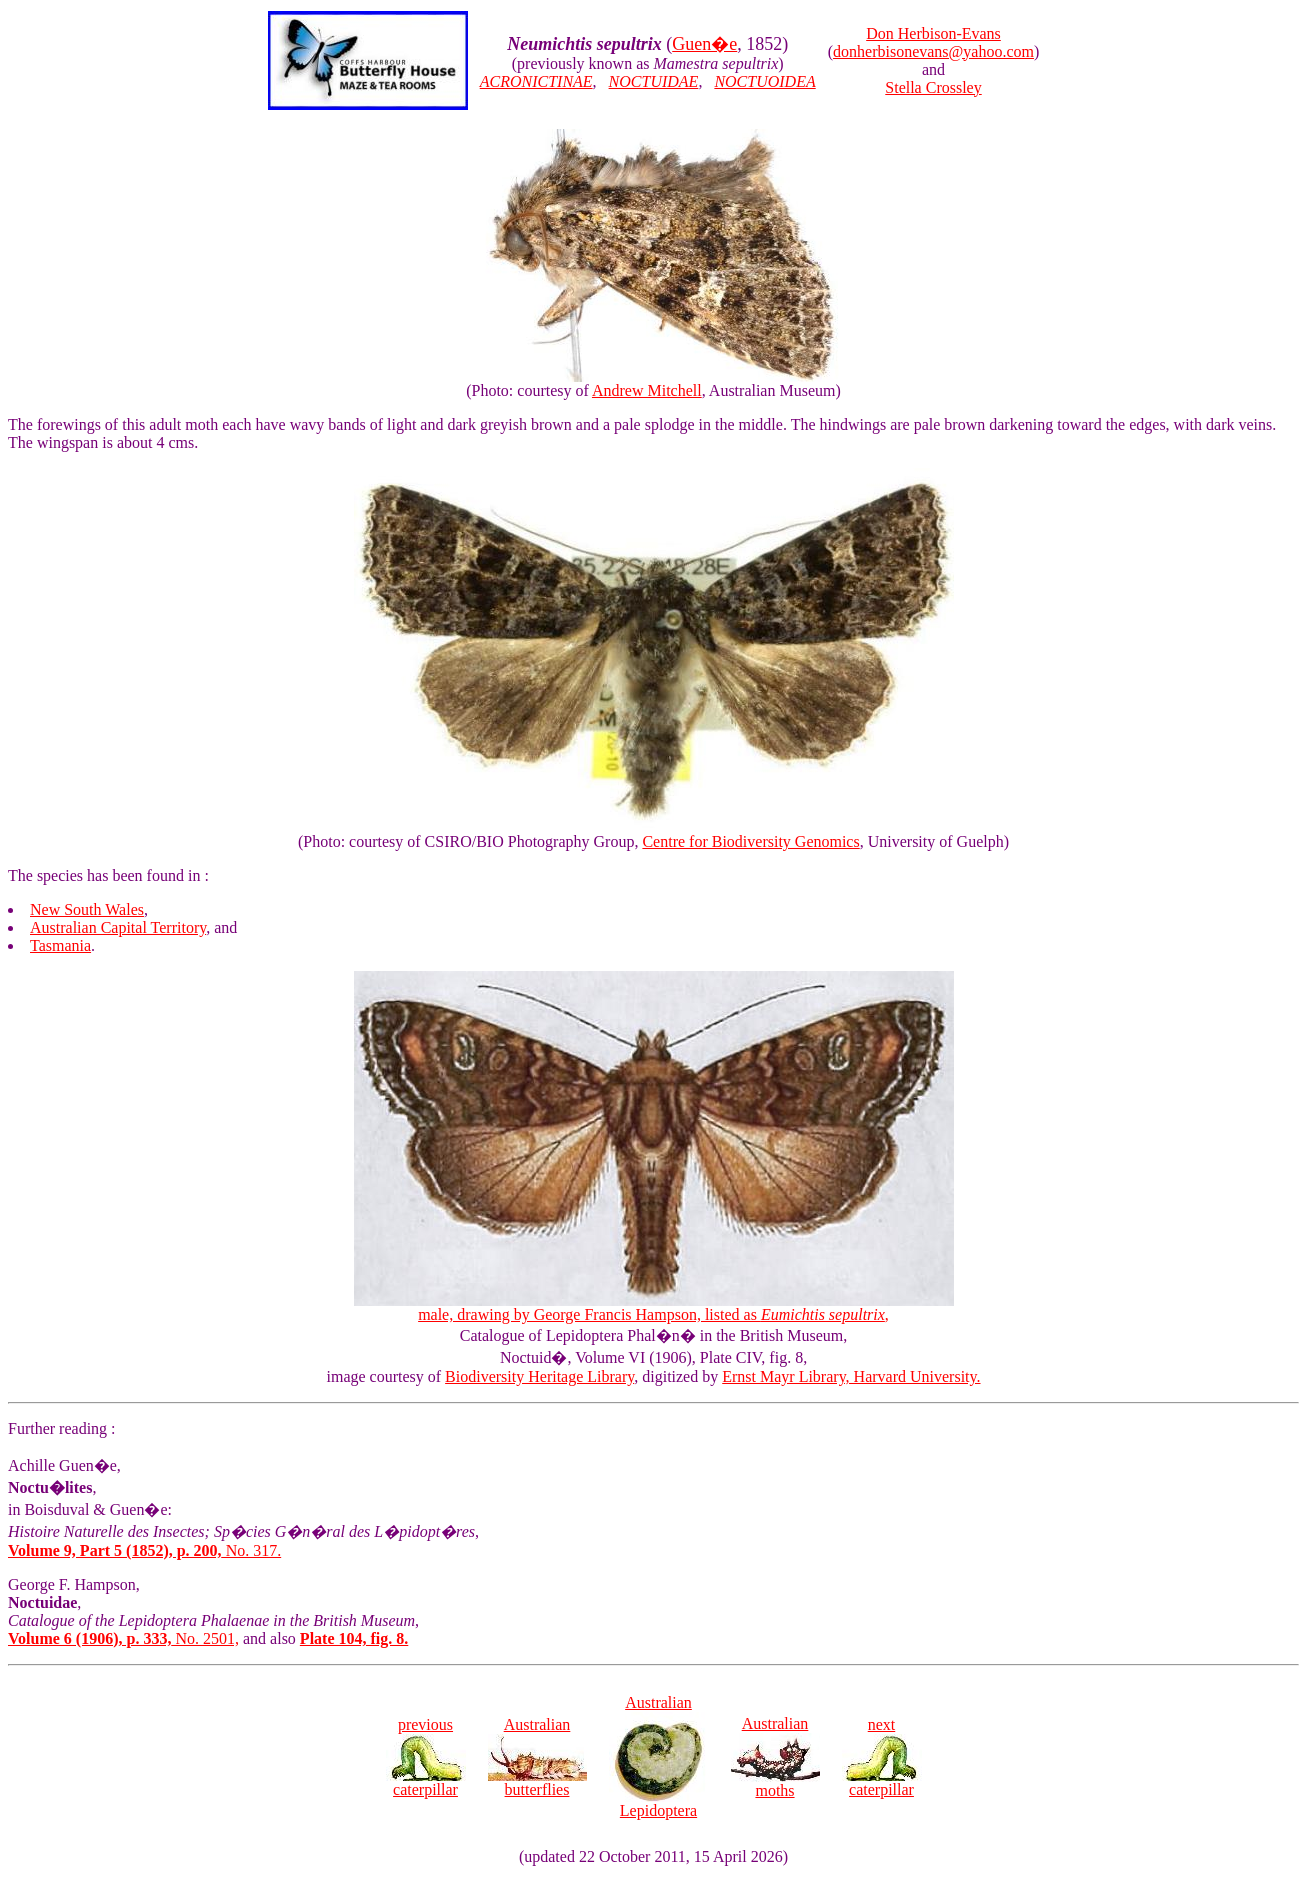  I want to click on No. 2501,, so click(123, 1638).